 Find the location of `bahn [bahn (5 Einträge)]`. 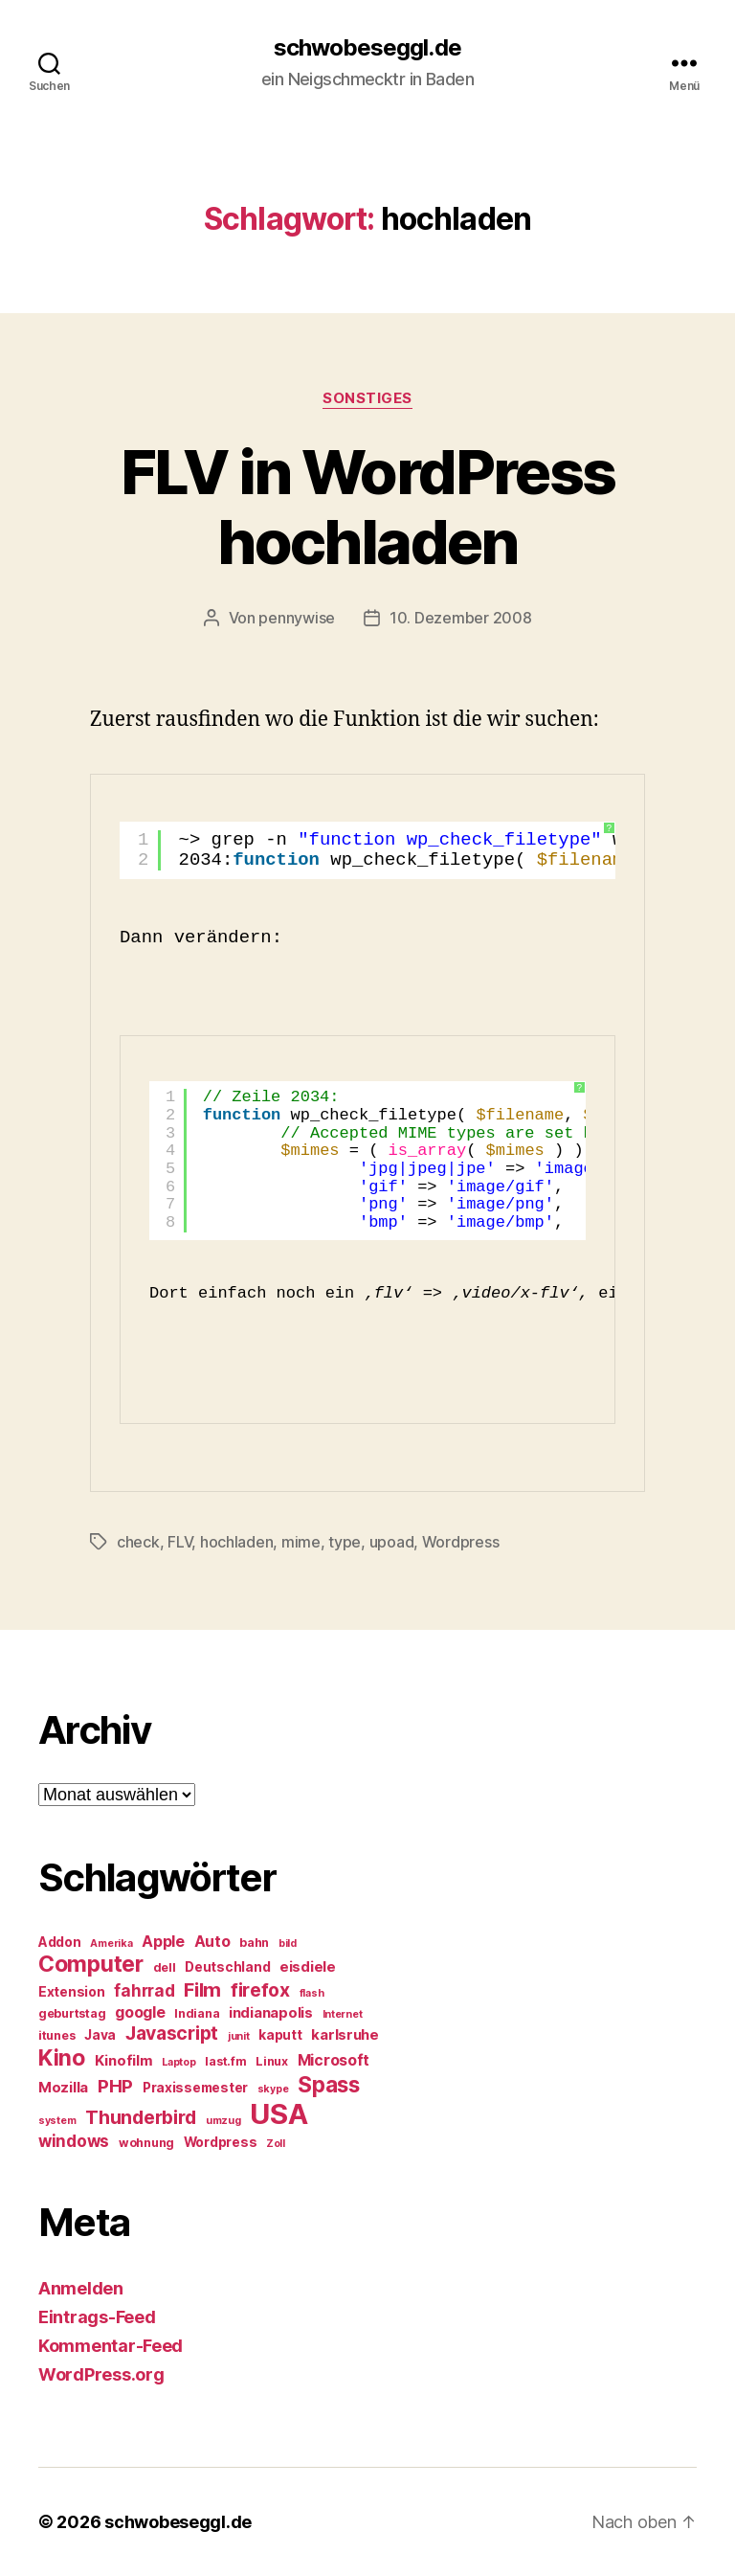

bahn [bahn (5 Einträge)] is located at coordinates (254, 1942).